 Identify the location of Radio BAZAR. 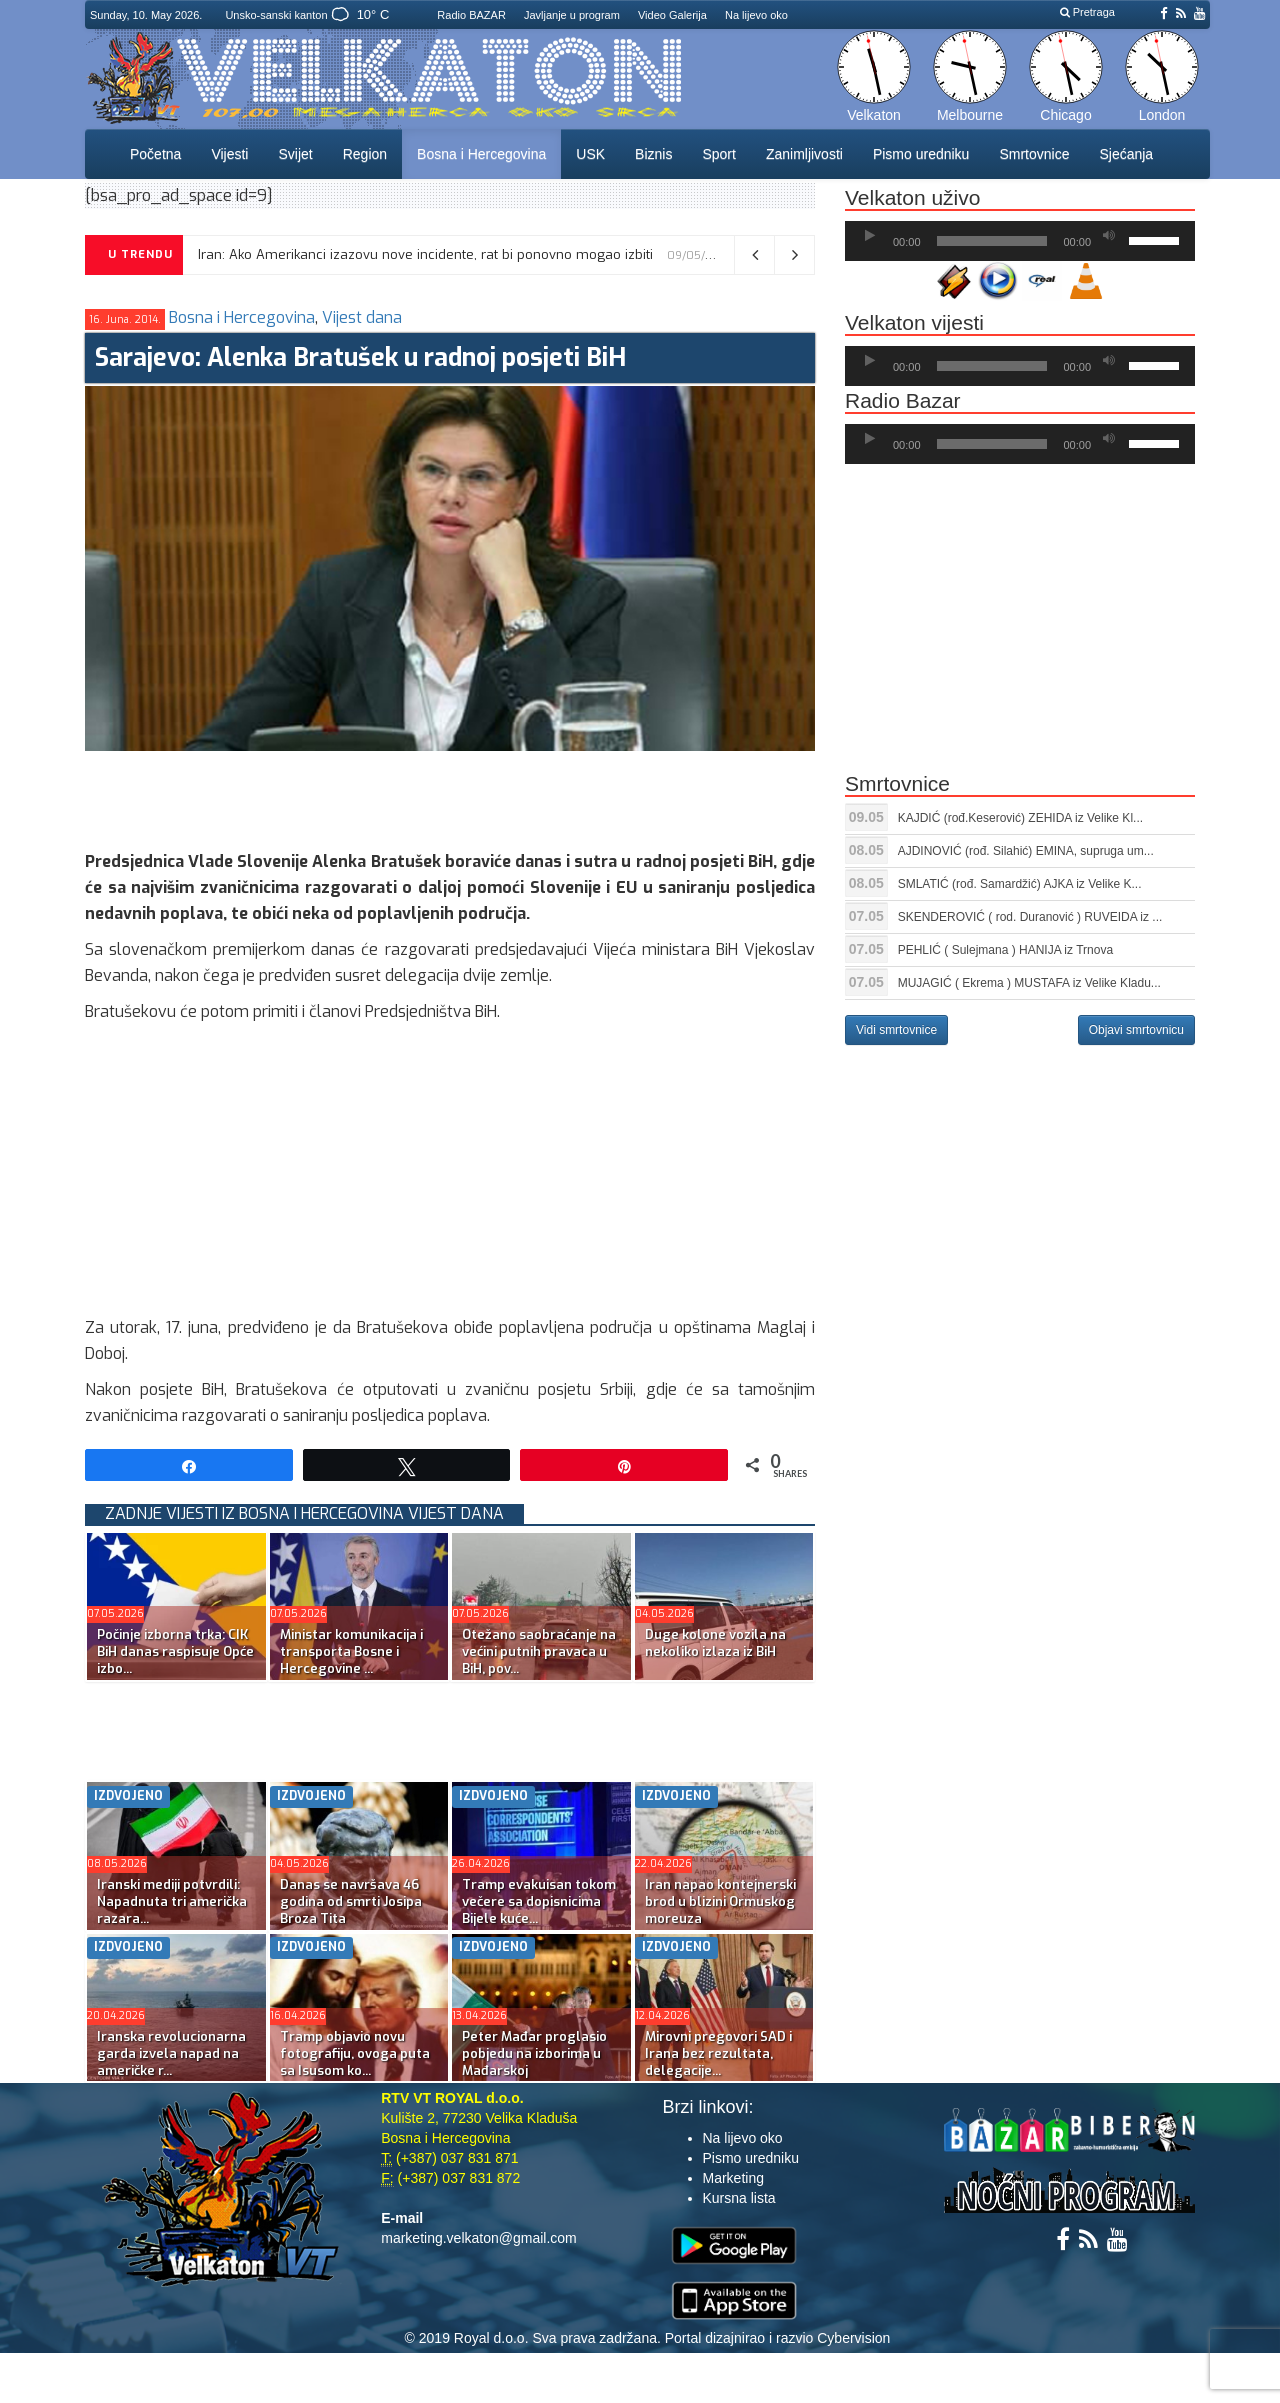
(471, 15).